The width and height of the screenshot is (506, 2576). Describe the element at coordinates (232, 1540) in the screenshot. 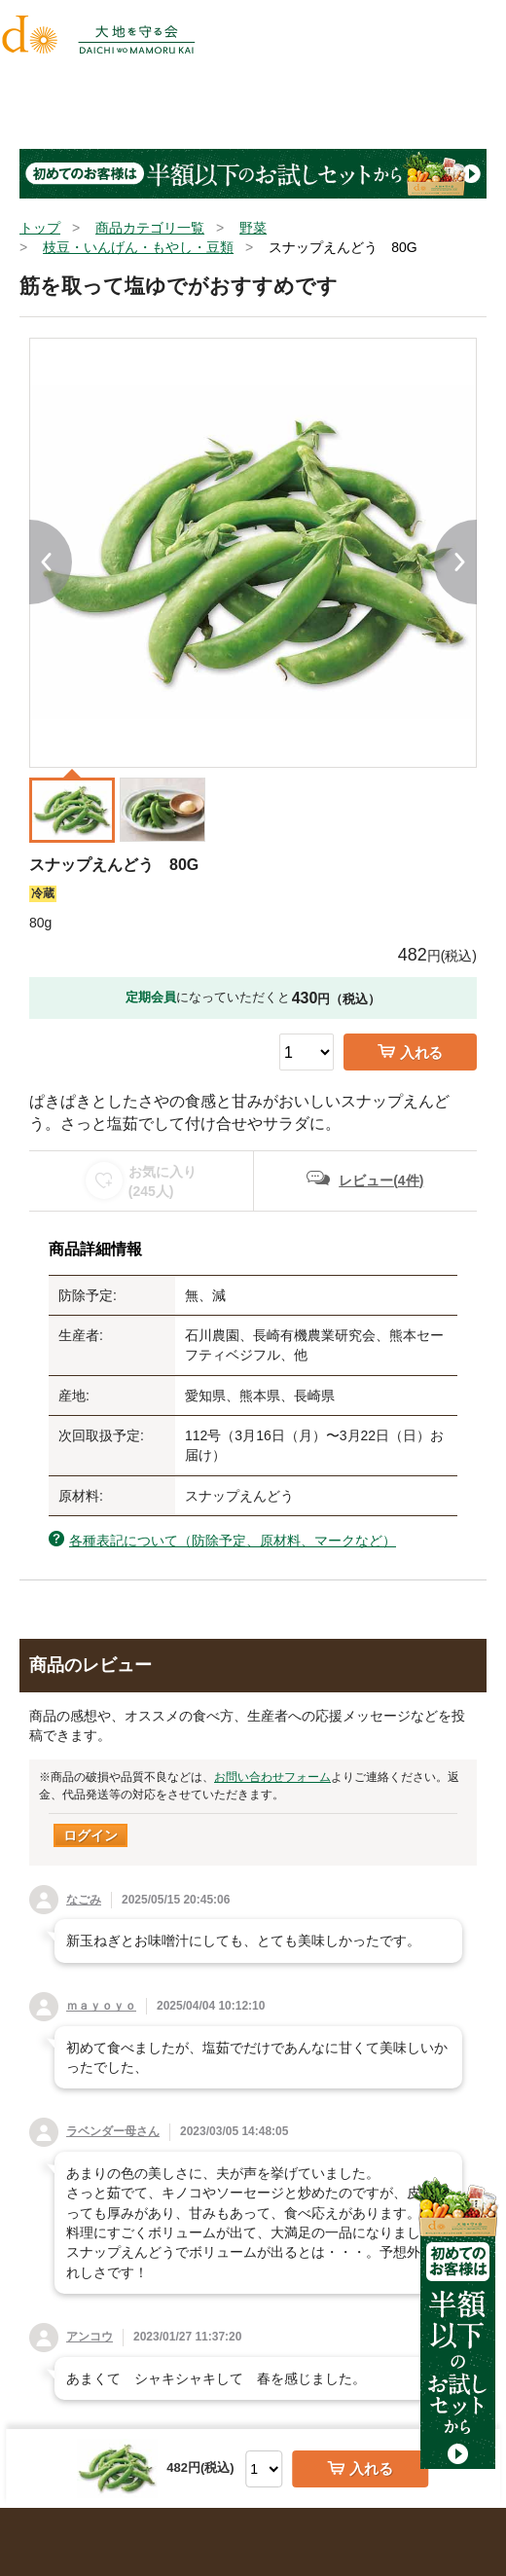

I see `各種表記について（防除予定、原材料、マークなど）` at that location.